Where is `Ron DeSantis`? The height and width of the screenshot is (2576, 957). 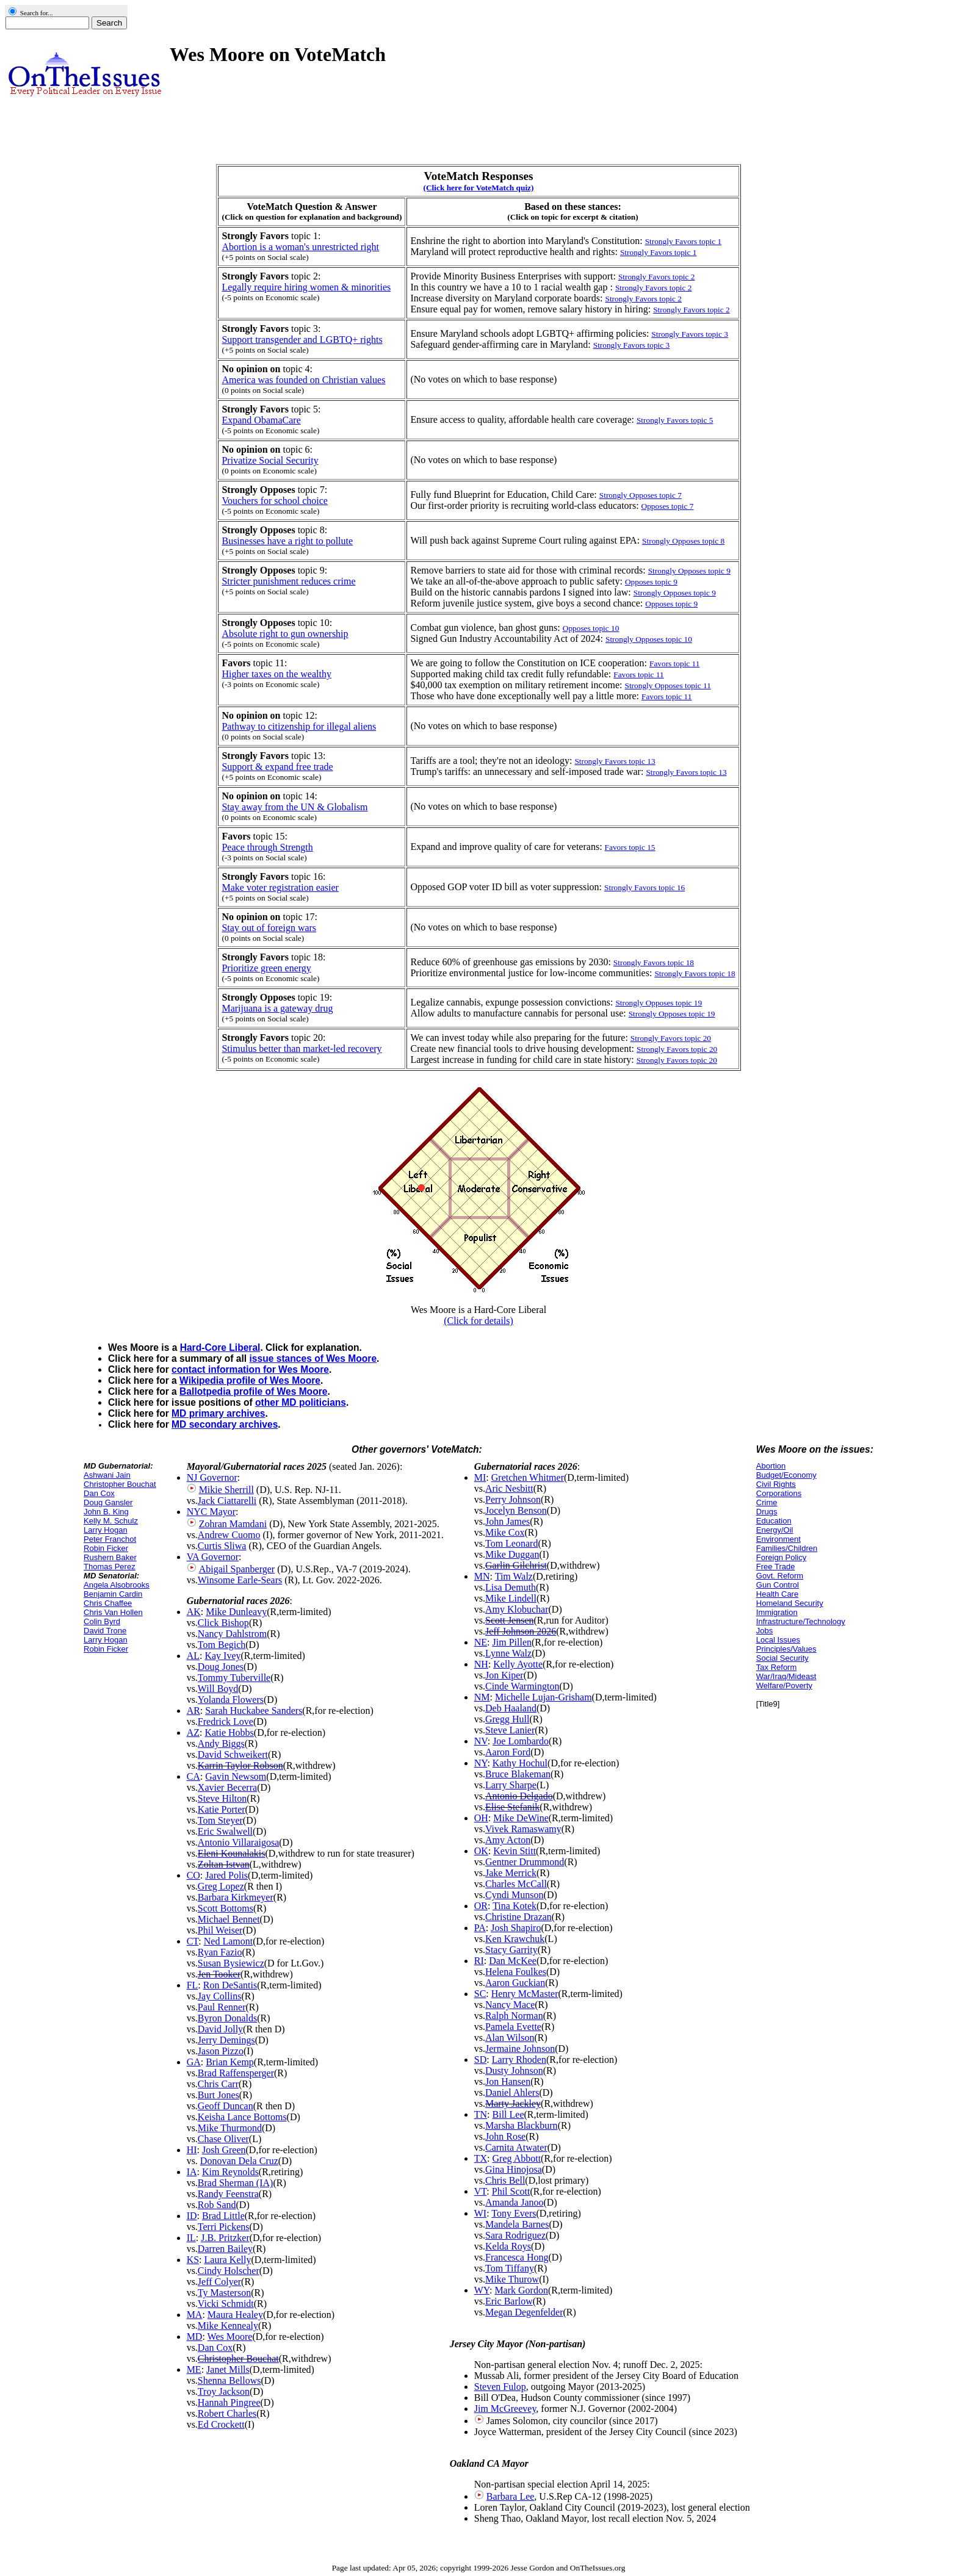
Ron DeSantis is located at coordinates (230, 1985).